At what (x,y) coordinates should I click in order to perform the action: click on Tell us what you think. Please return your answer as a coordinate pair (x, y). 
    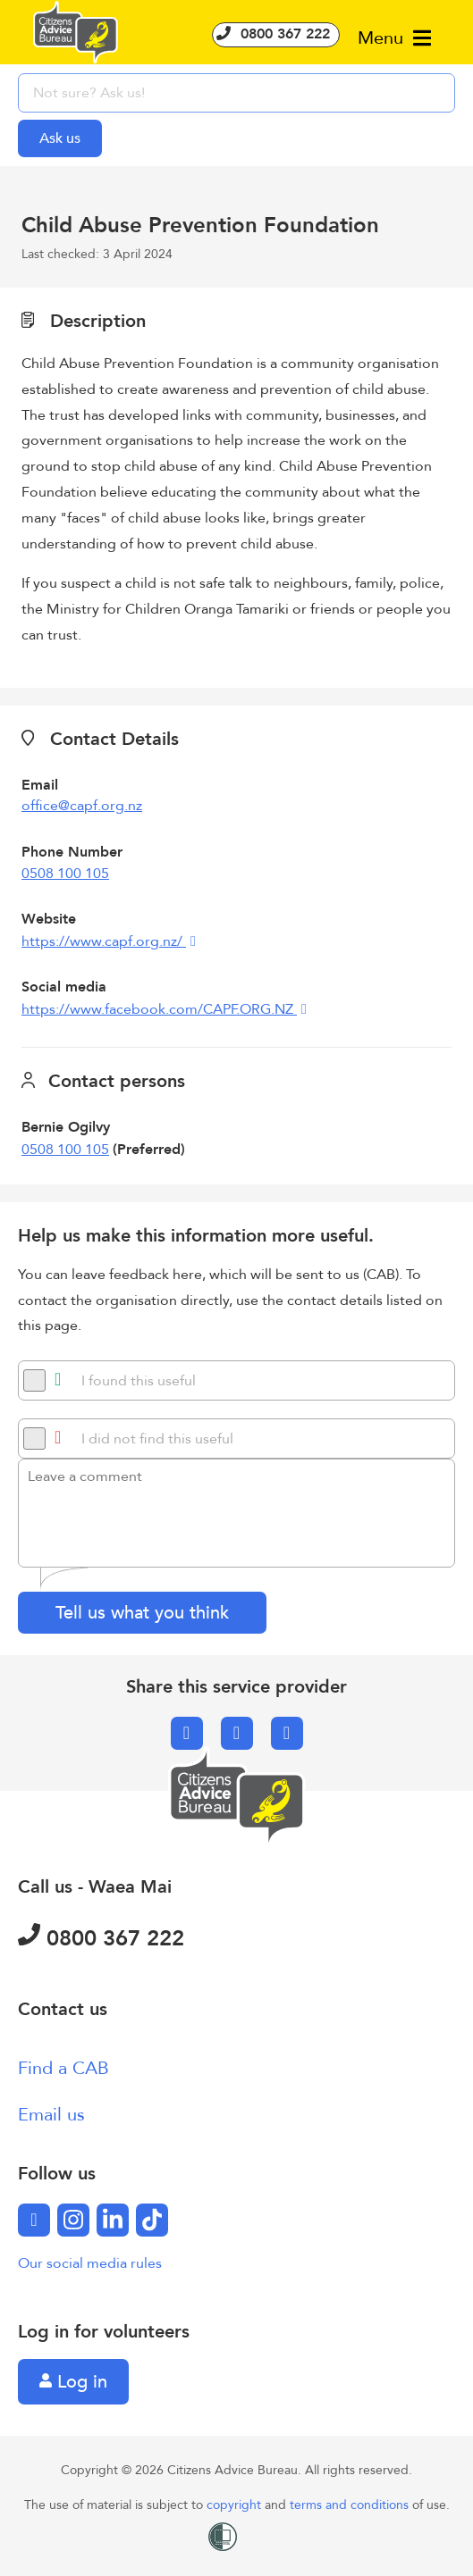
    Looking at the image, I should click on (142, 1613).